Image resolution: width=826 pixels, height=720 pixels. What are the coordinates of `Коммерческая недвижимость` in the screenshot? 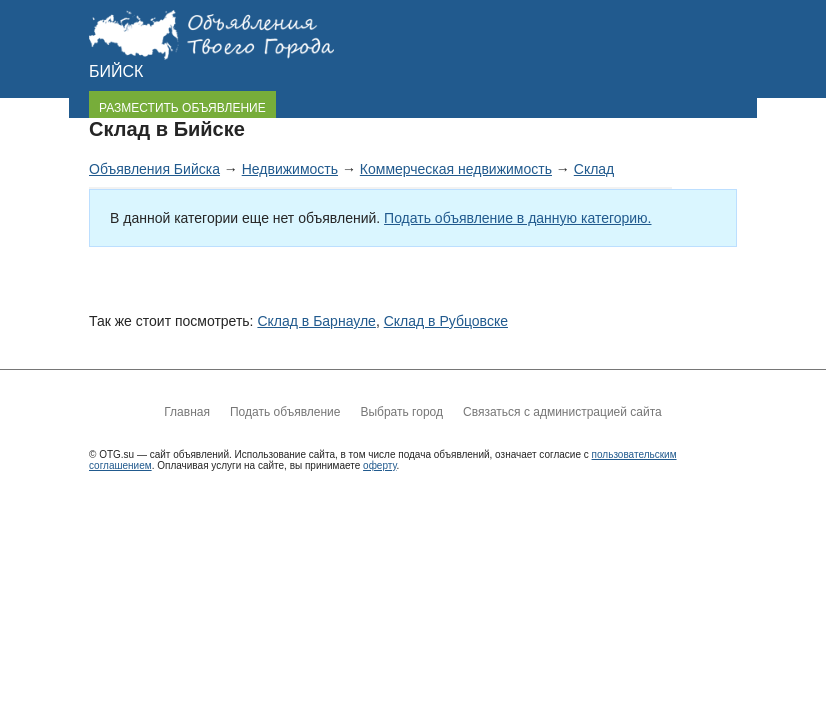 It's located at (456, 169).